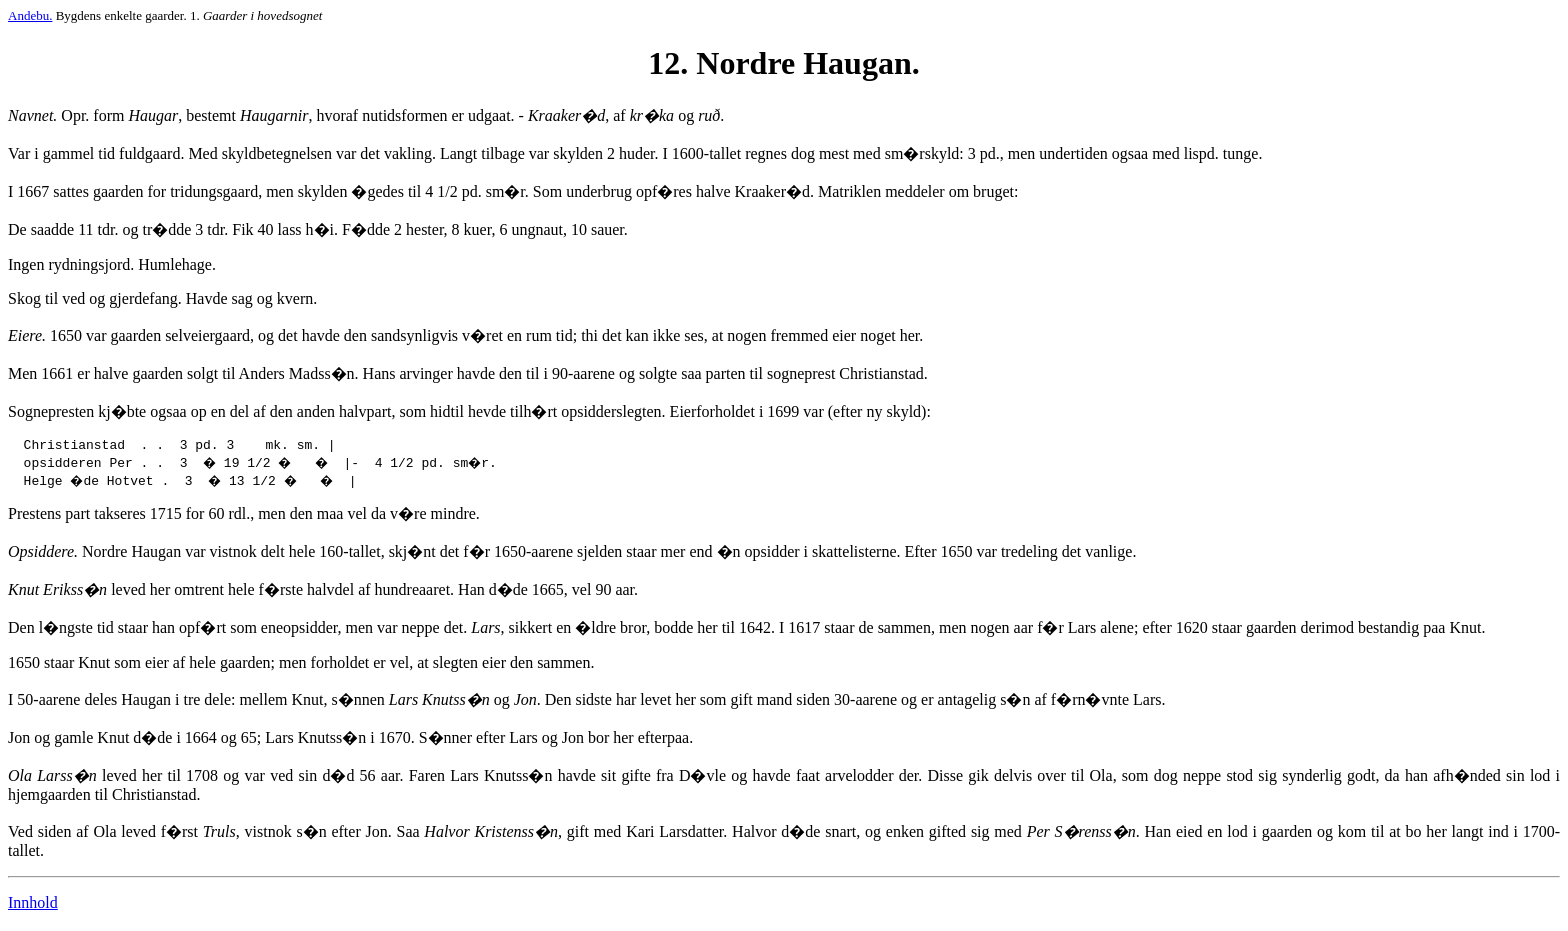 Image resolution: width=1568 pixels, height=931 pixels. I want to click on Innhold, so click(33, 905).